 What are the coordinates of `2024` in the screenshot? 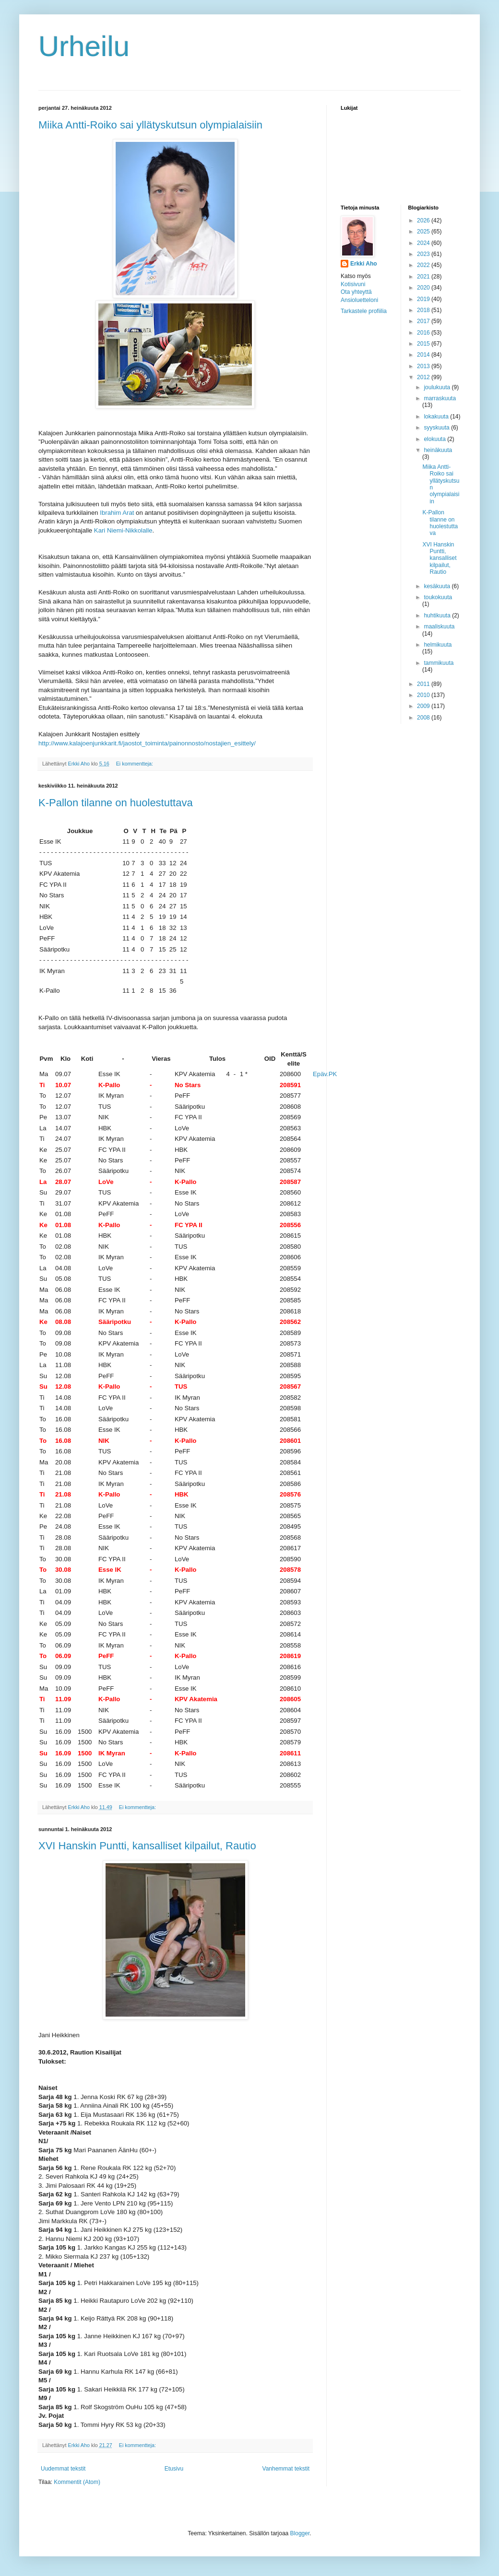 It's located at (424, 243).